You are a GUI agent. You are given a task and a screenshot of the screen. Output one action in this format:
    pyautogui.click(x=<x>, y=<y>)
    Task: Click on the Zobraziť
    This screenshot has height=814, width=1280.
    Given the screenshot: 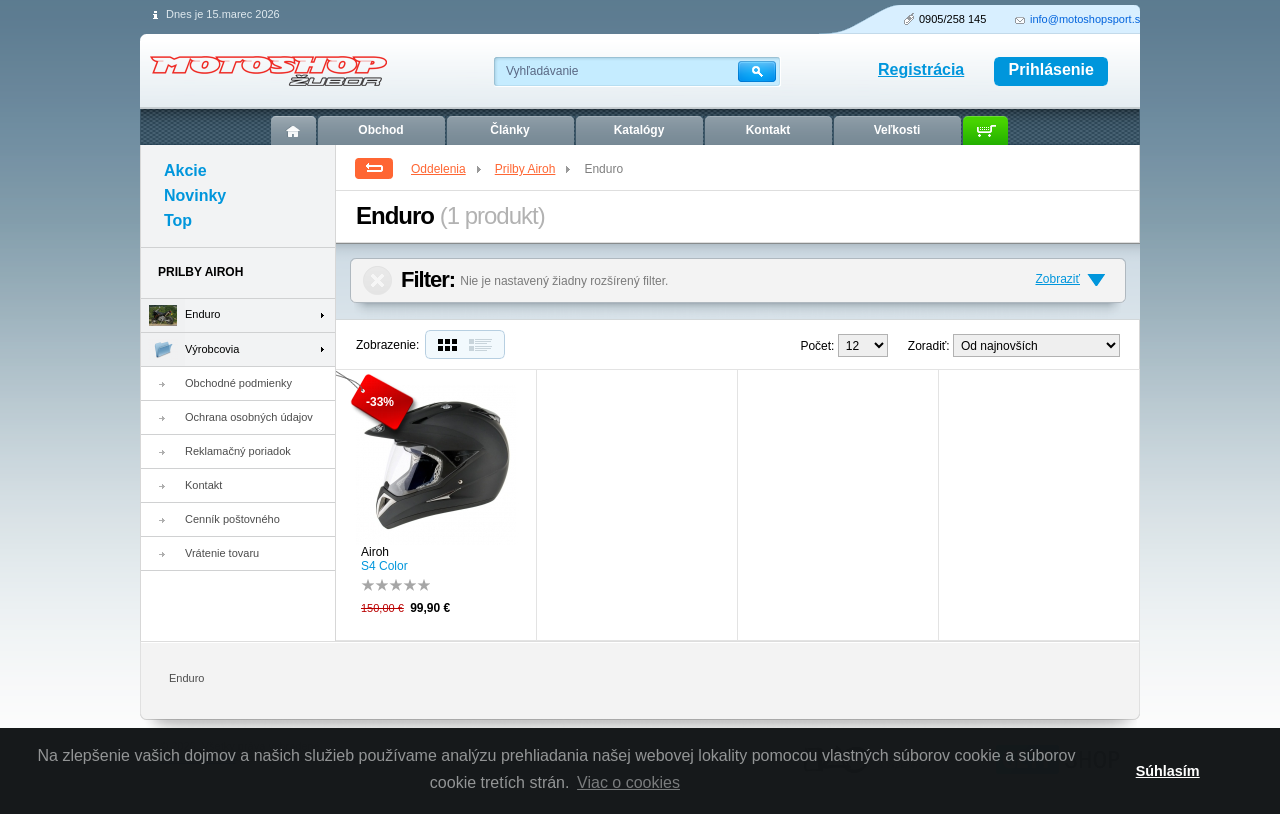 What is the action you would take?
    pyautogui.click(x=1057, y=279)
    